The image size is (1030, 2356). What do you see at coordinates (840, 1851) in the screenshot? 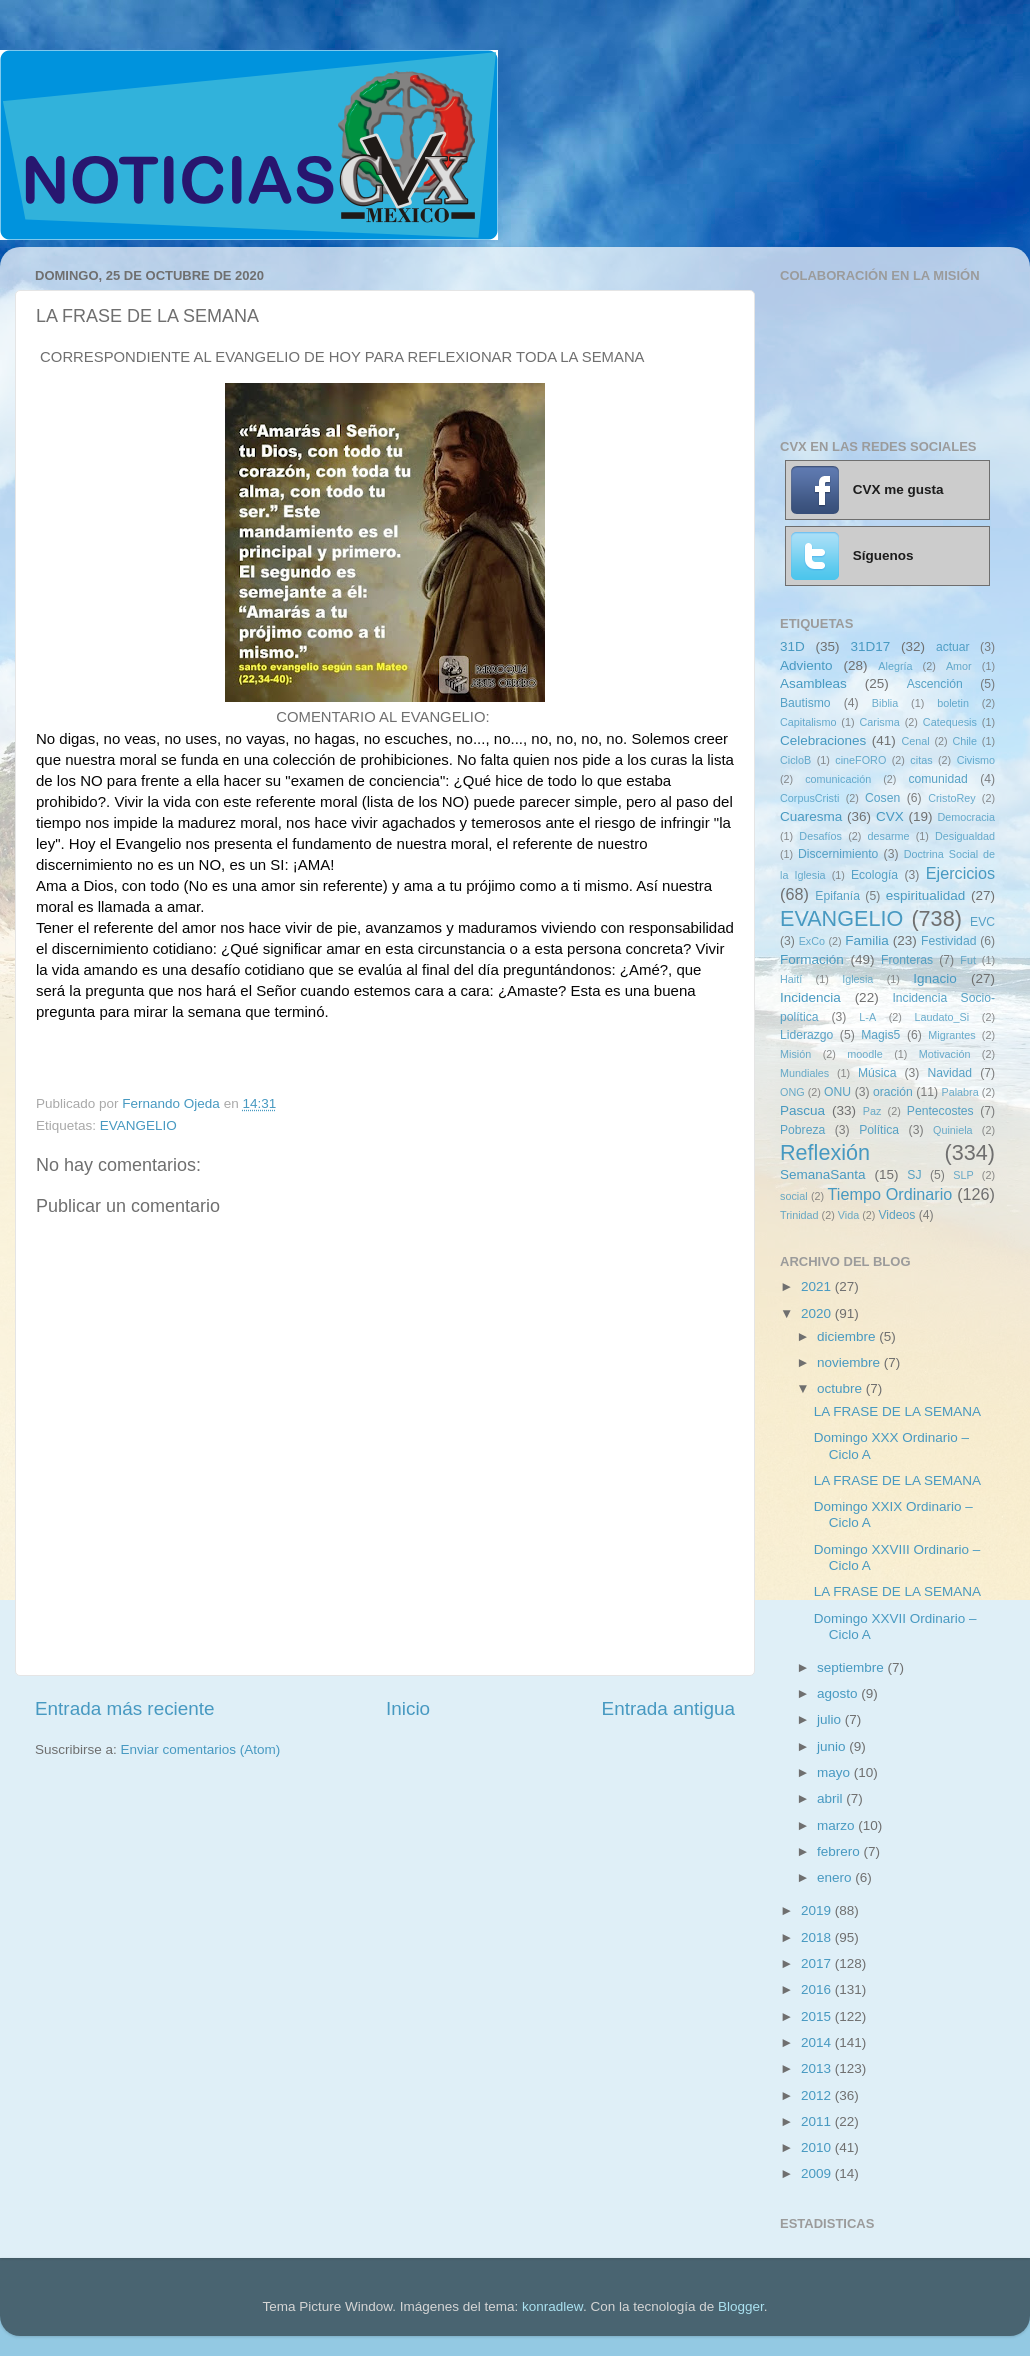
I see `febrero` at bounding box center [840, 1851].